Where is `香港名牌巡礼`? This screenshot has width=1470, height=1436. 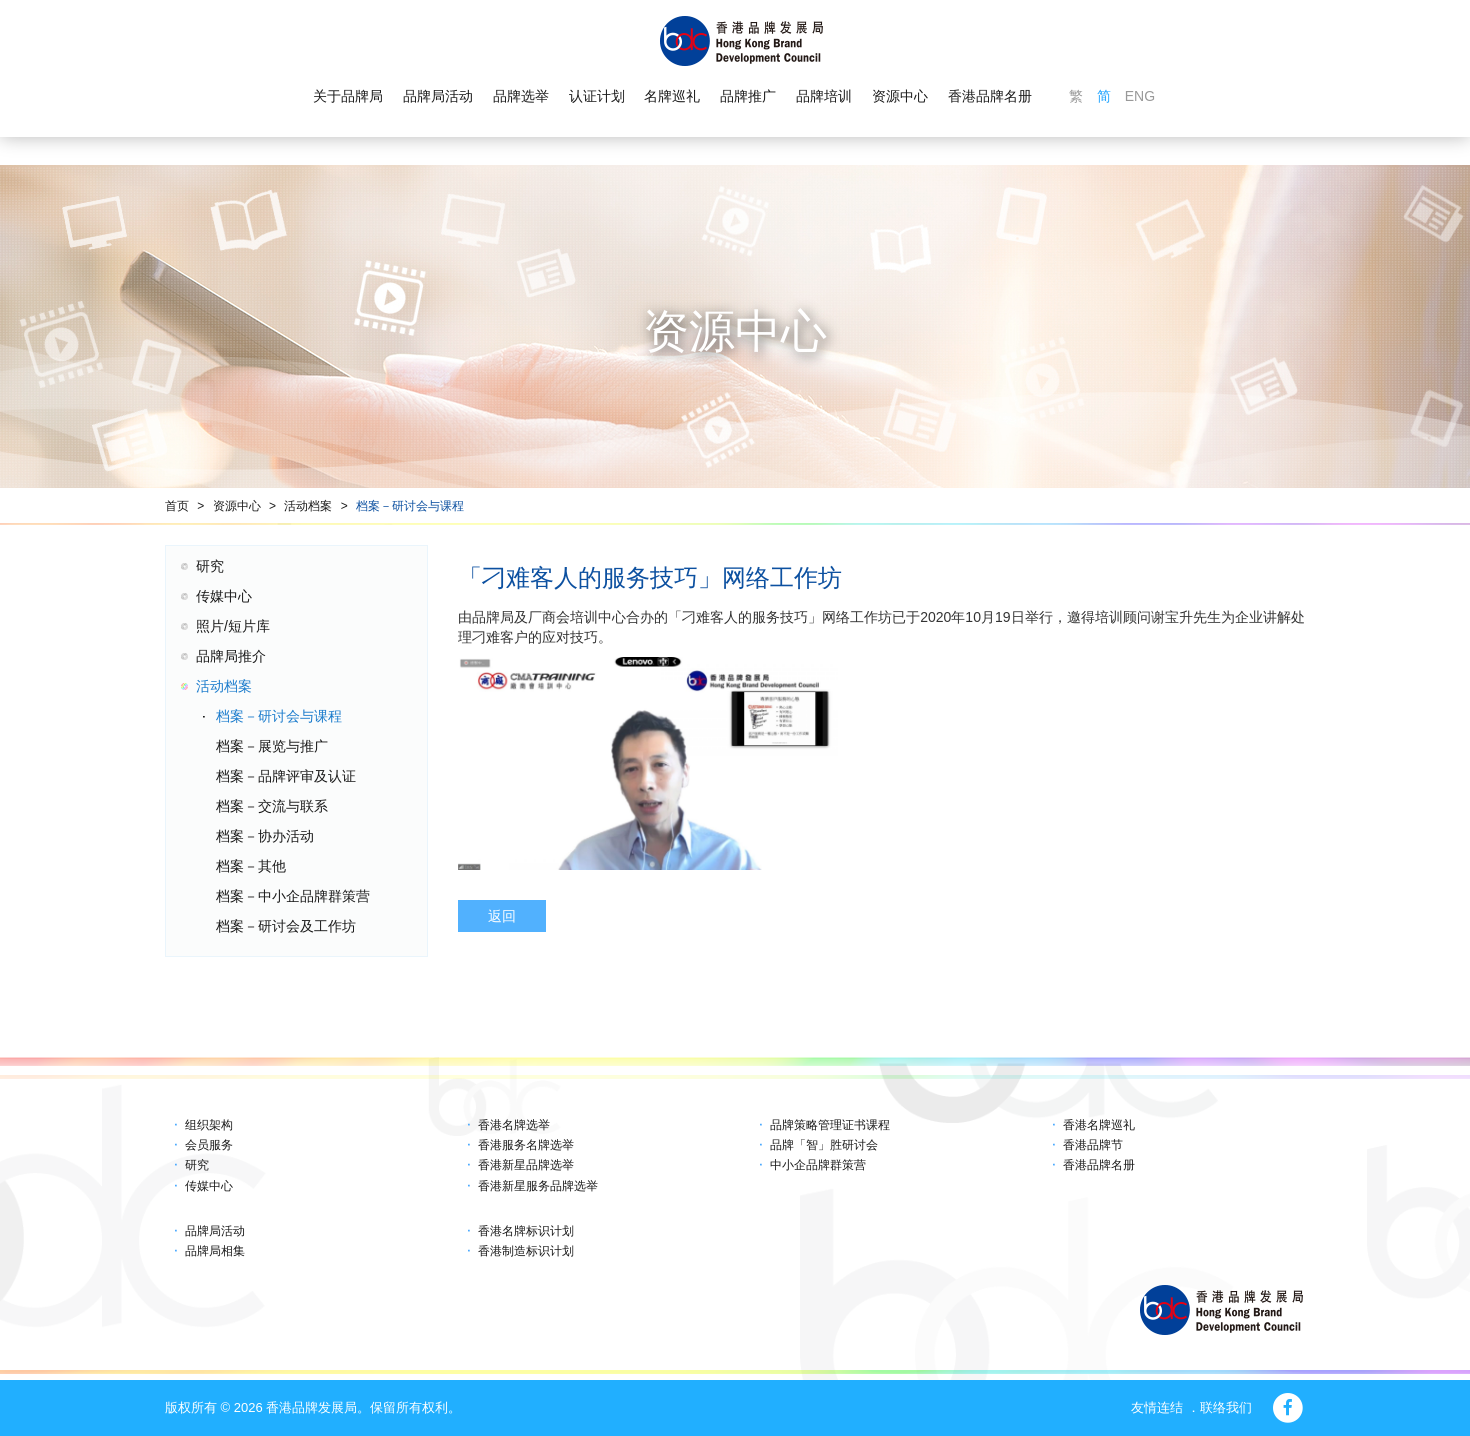 香港名牌巡礼 is located at coordinates (1099, 1125).